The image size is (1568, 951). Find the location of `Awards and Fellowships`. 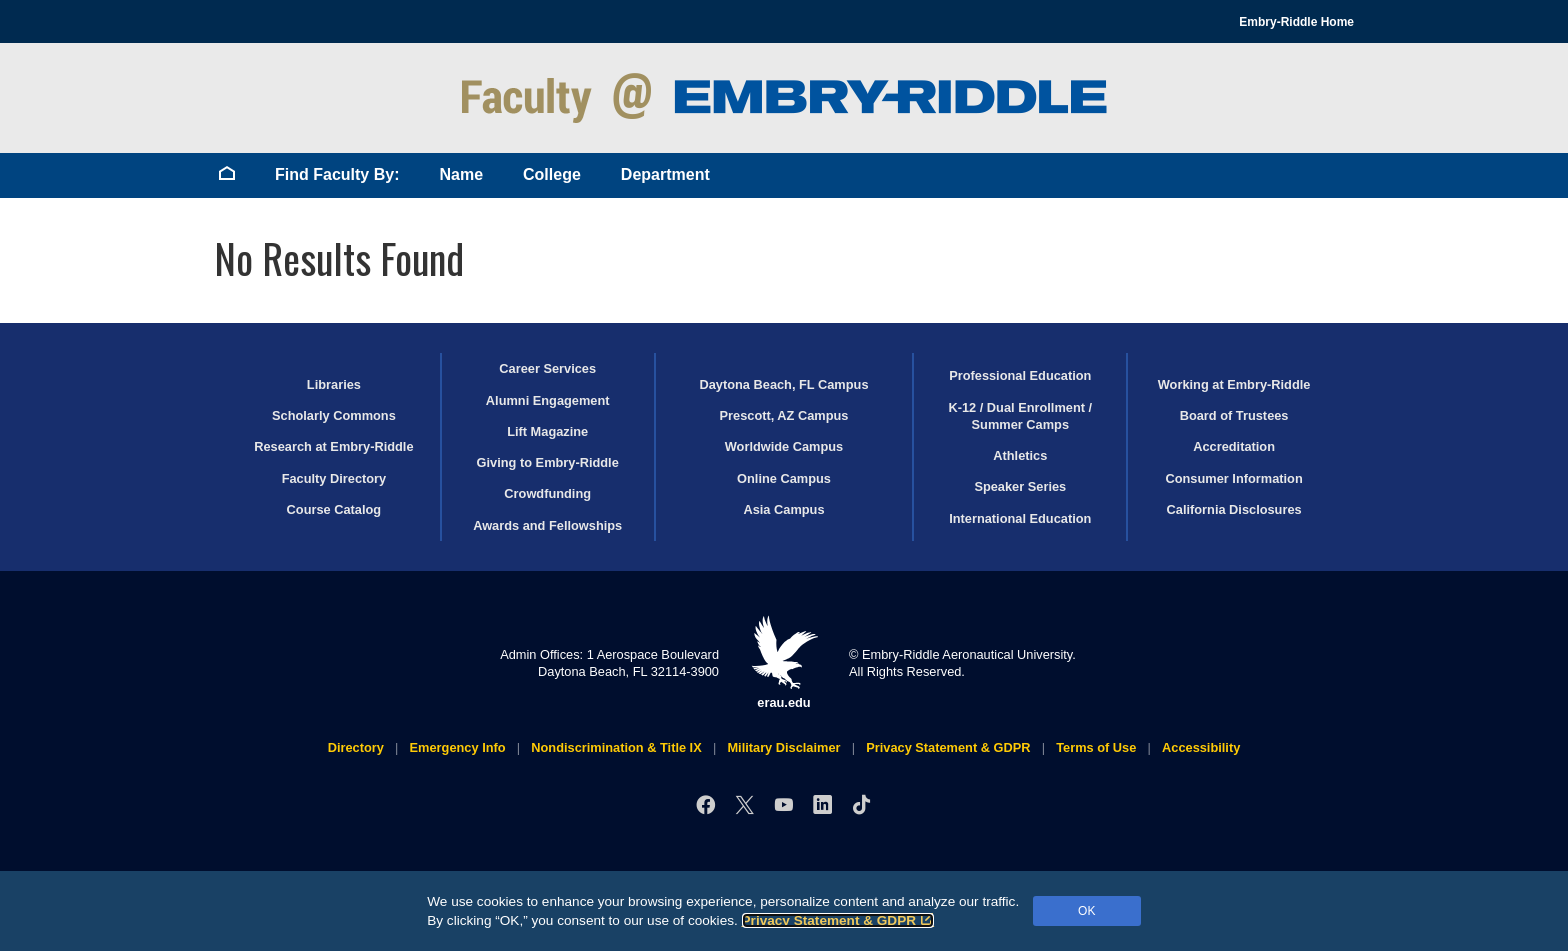

Awards and Fellowships is located at coordinates (547, 525).